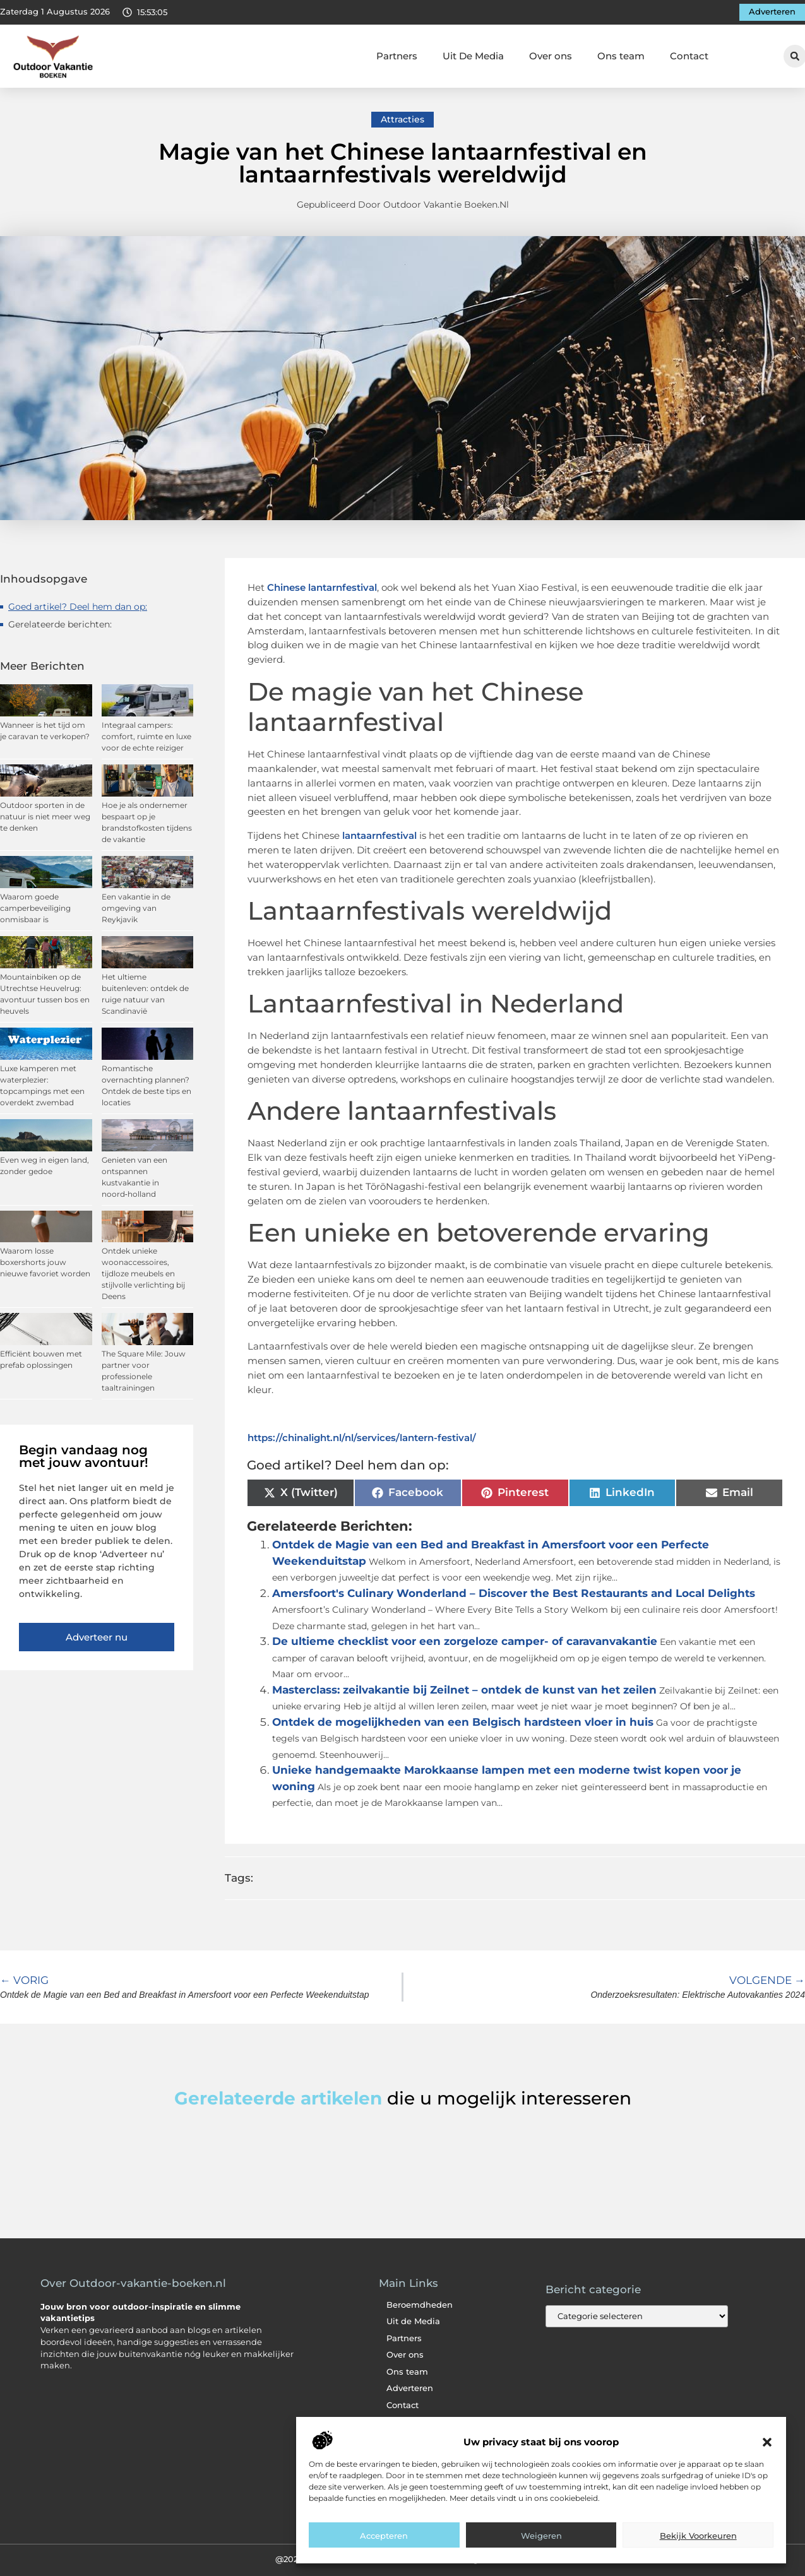 The image size is (805, 2576). What do you see at coordinates (464, 1641) in the screenshot?
I see `De ultieme checklist voor een zorgeloze camper- of caravanvakantie` at bounding box center [464, 1641].